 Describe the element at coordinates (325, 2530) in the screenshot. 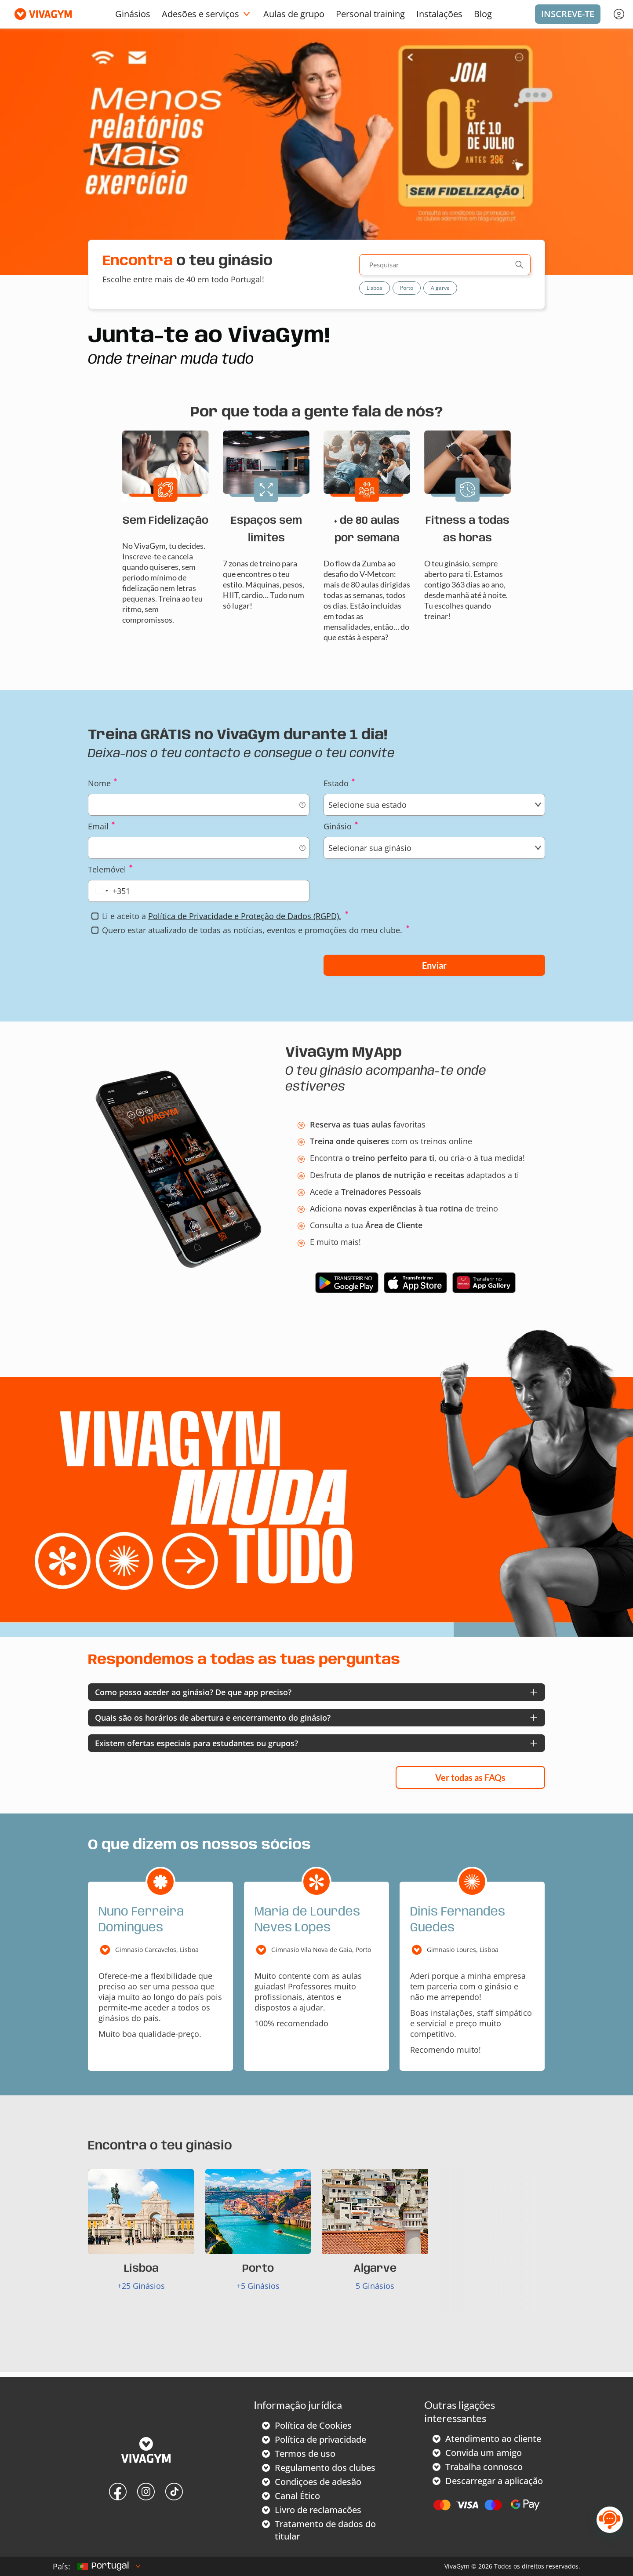

I see `Tratamento de dados do titular` at that location.